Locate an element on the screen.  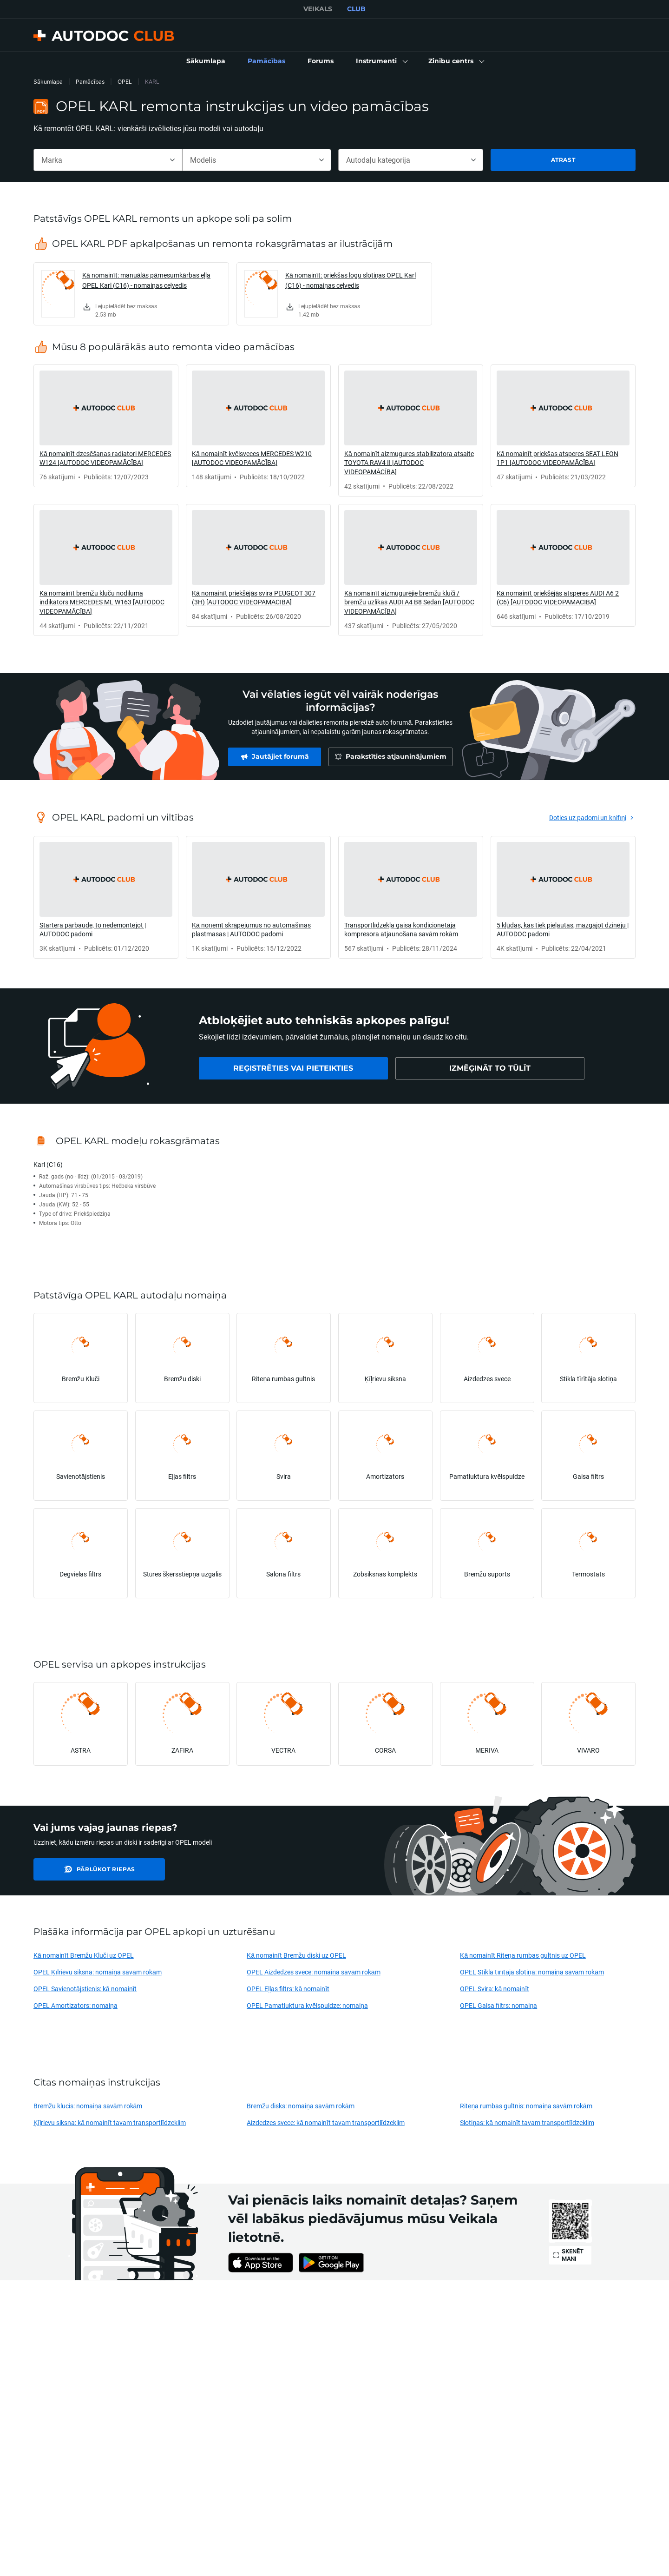
OPEL Stikla tīrītāja slotiņa: nomaiņa savām rokām is located at coordinates (532, 1971).